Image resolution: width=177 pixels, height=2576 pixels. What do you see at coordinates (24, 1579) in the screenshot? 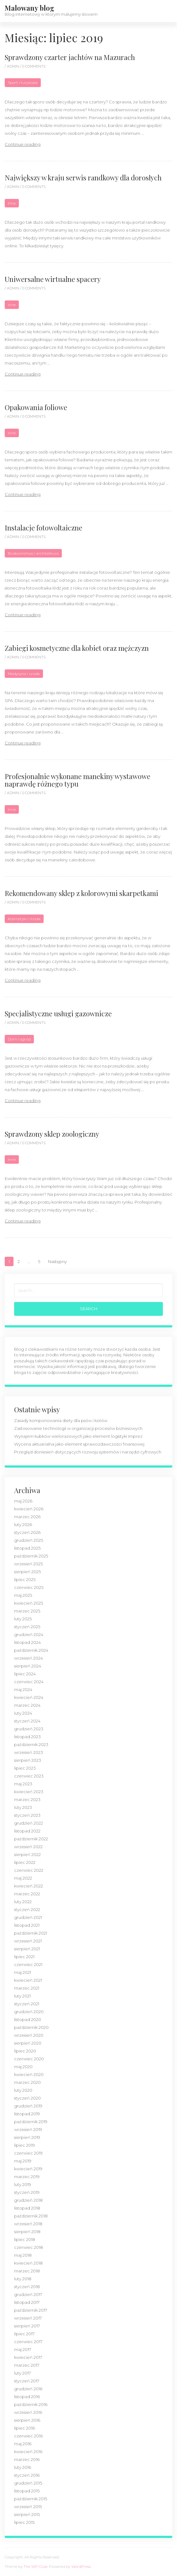
I see `lipiec 2025` at bounding box center [24, 1579].